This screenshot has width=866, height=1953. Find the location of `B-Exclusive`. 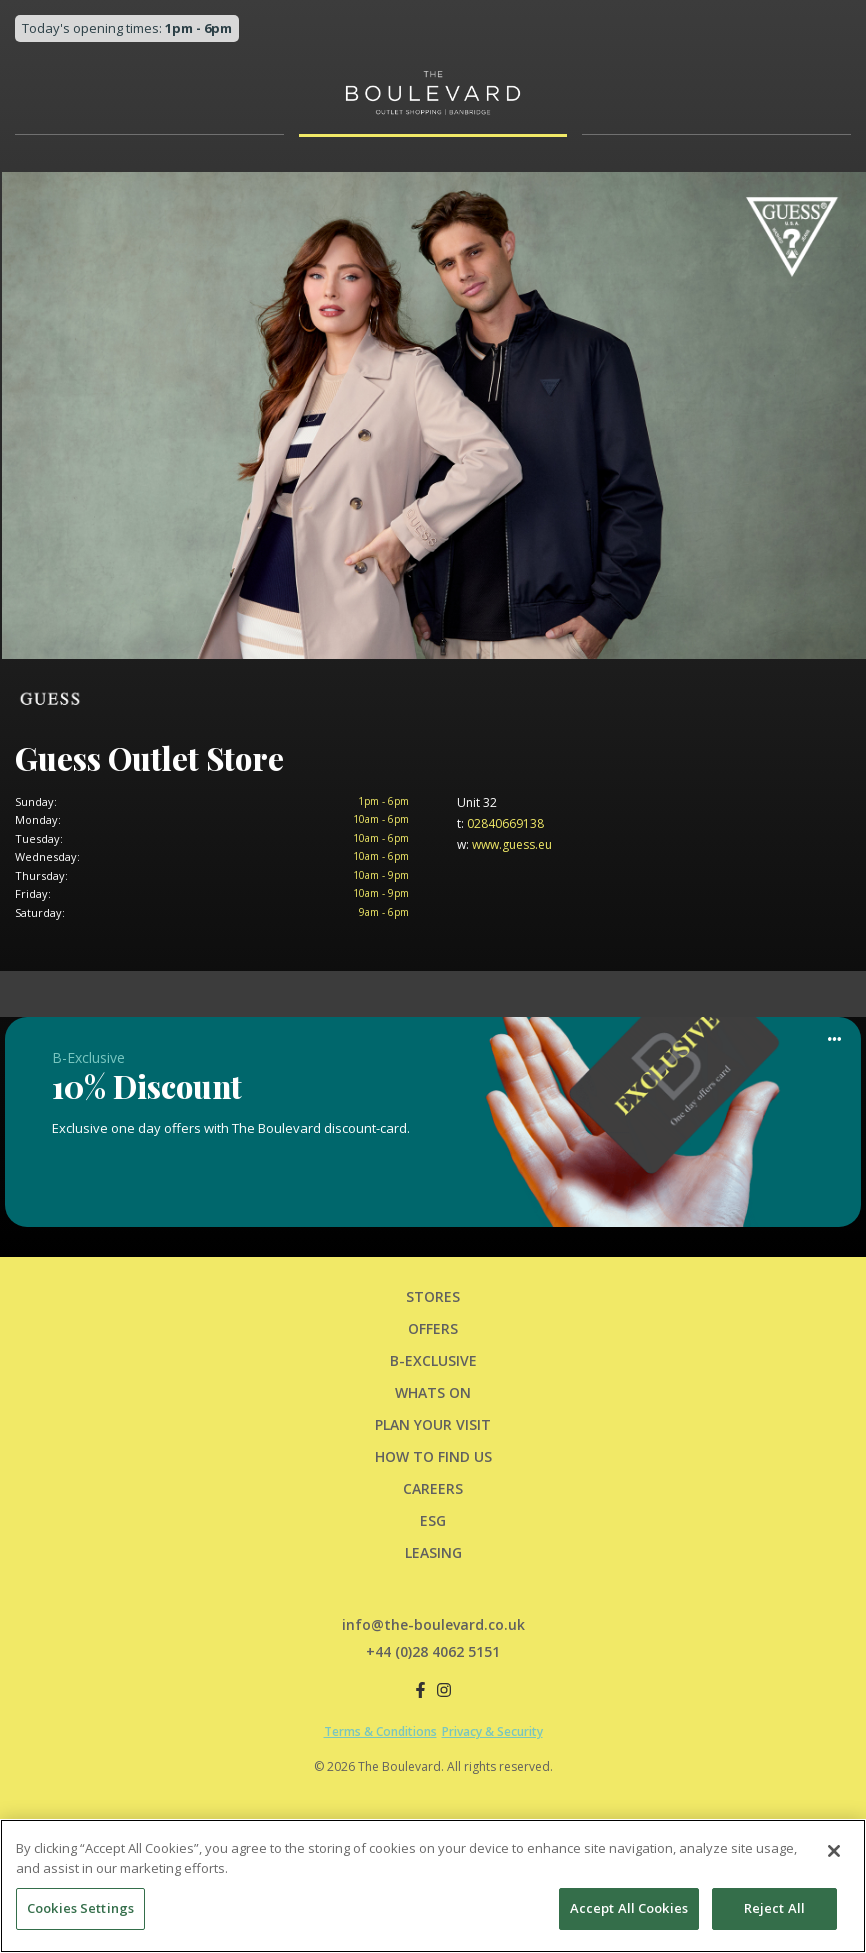

B-Exclusive is located at coordinates (433, 1360).